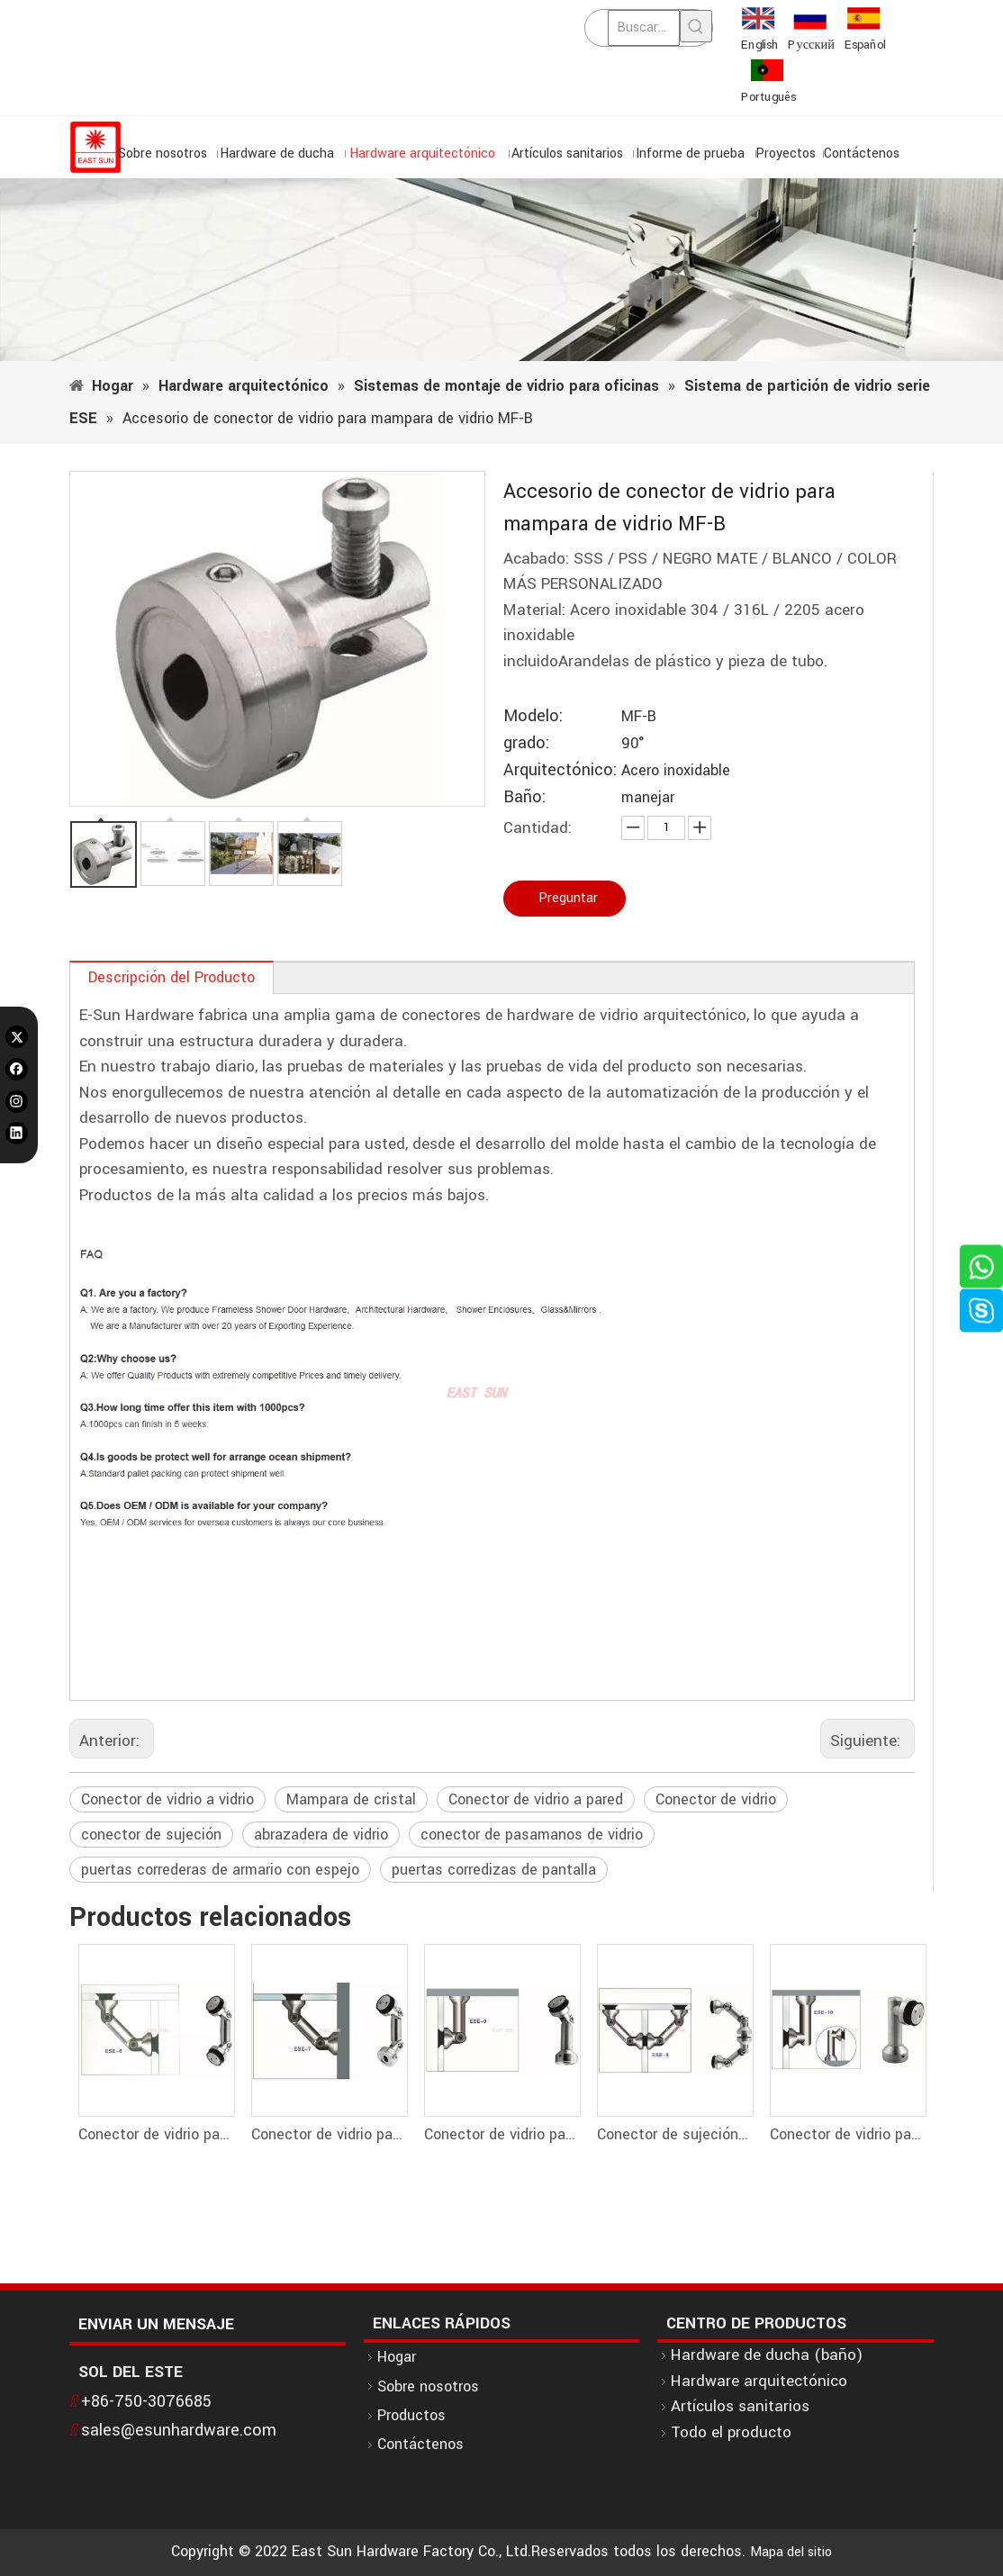  I want to click on Conector de vidrio para partición de vidrio Conector de vidrio a pared, so click(328, 2134).